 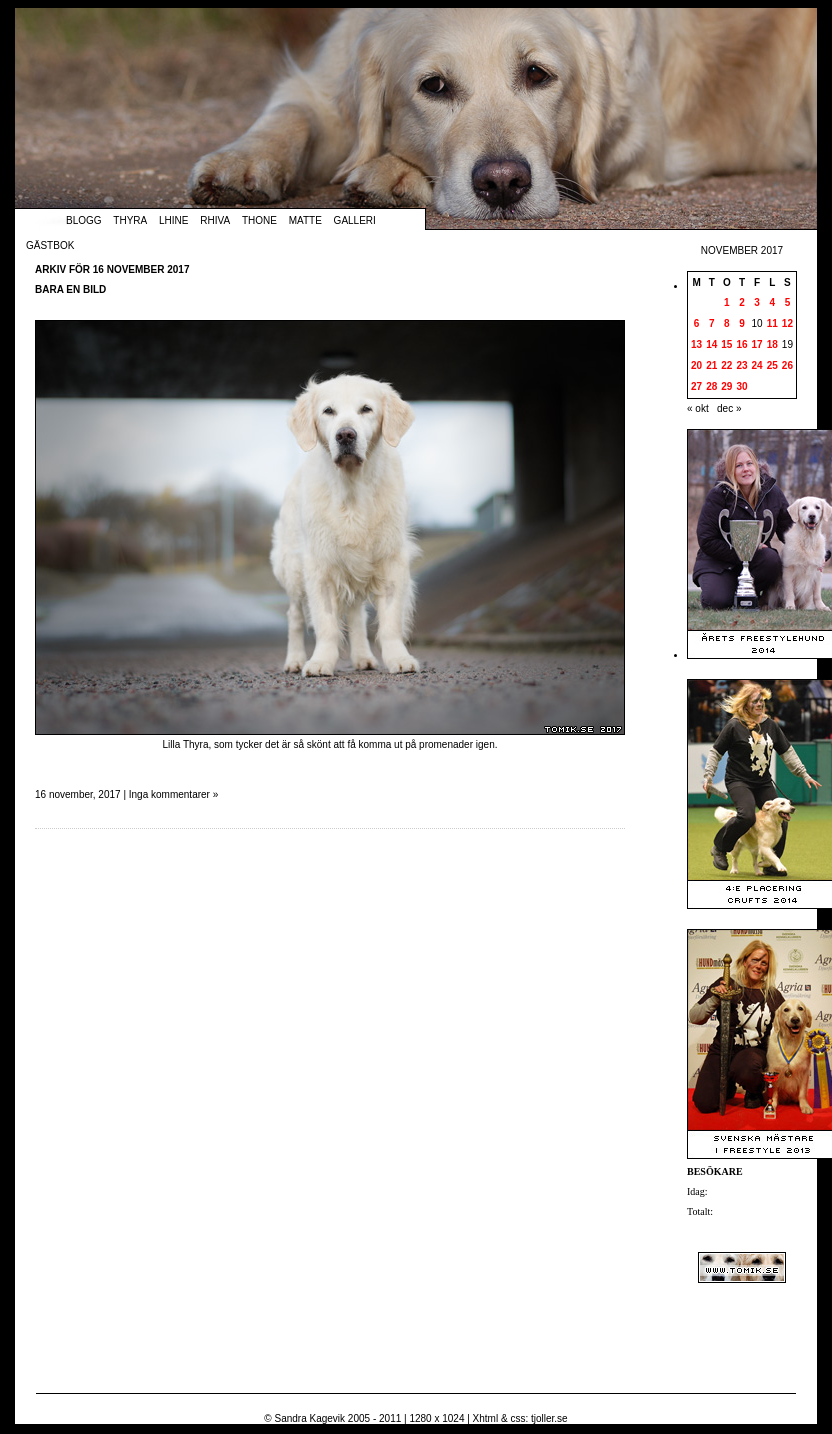 What do you see at coordinates (173, 220) in the screenshot?
I see `Lhine` at bounding box center [173, 220].